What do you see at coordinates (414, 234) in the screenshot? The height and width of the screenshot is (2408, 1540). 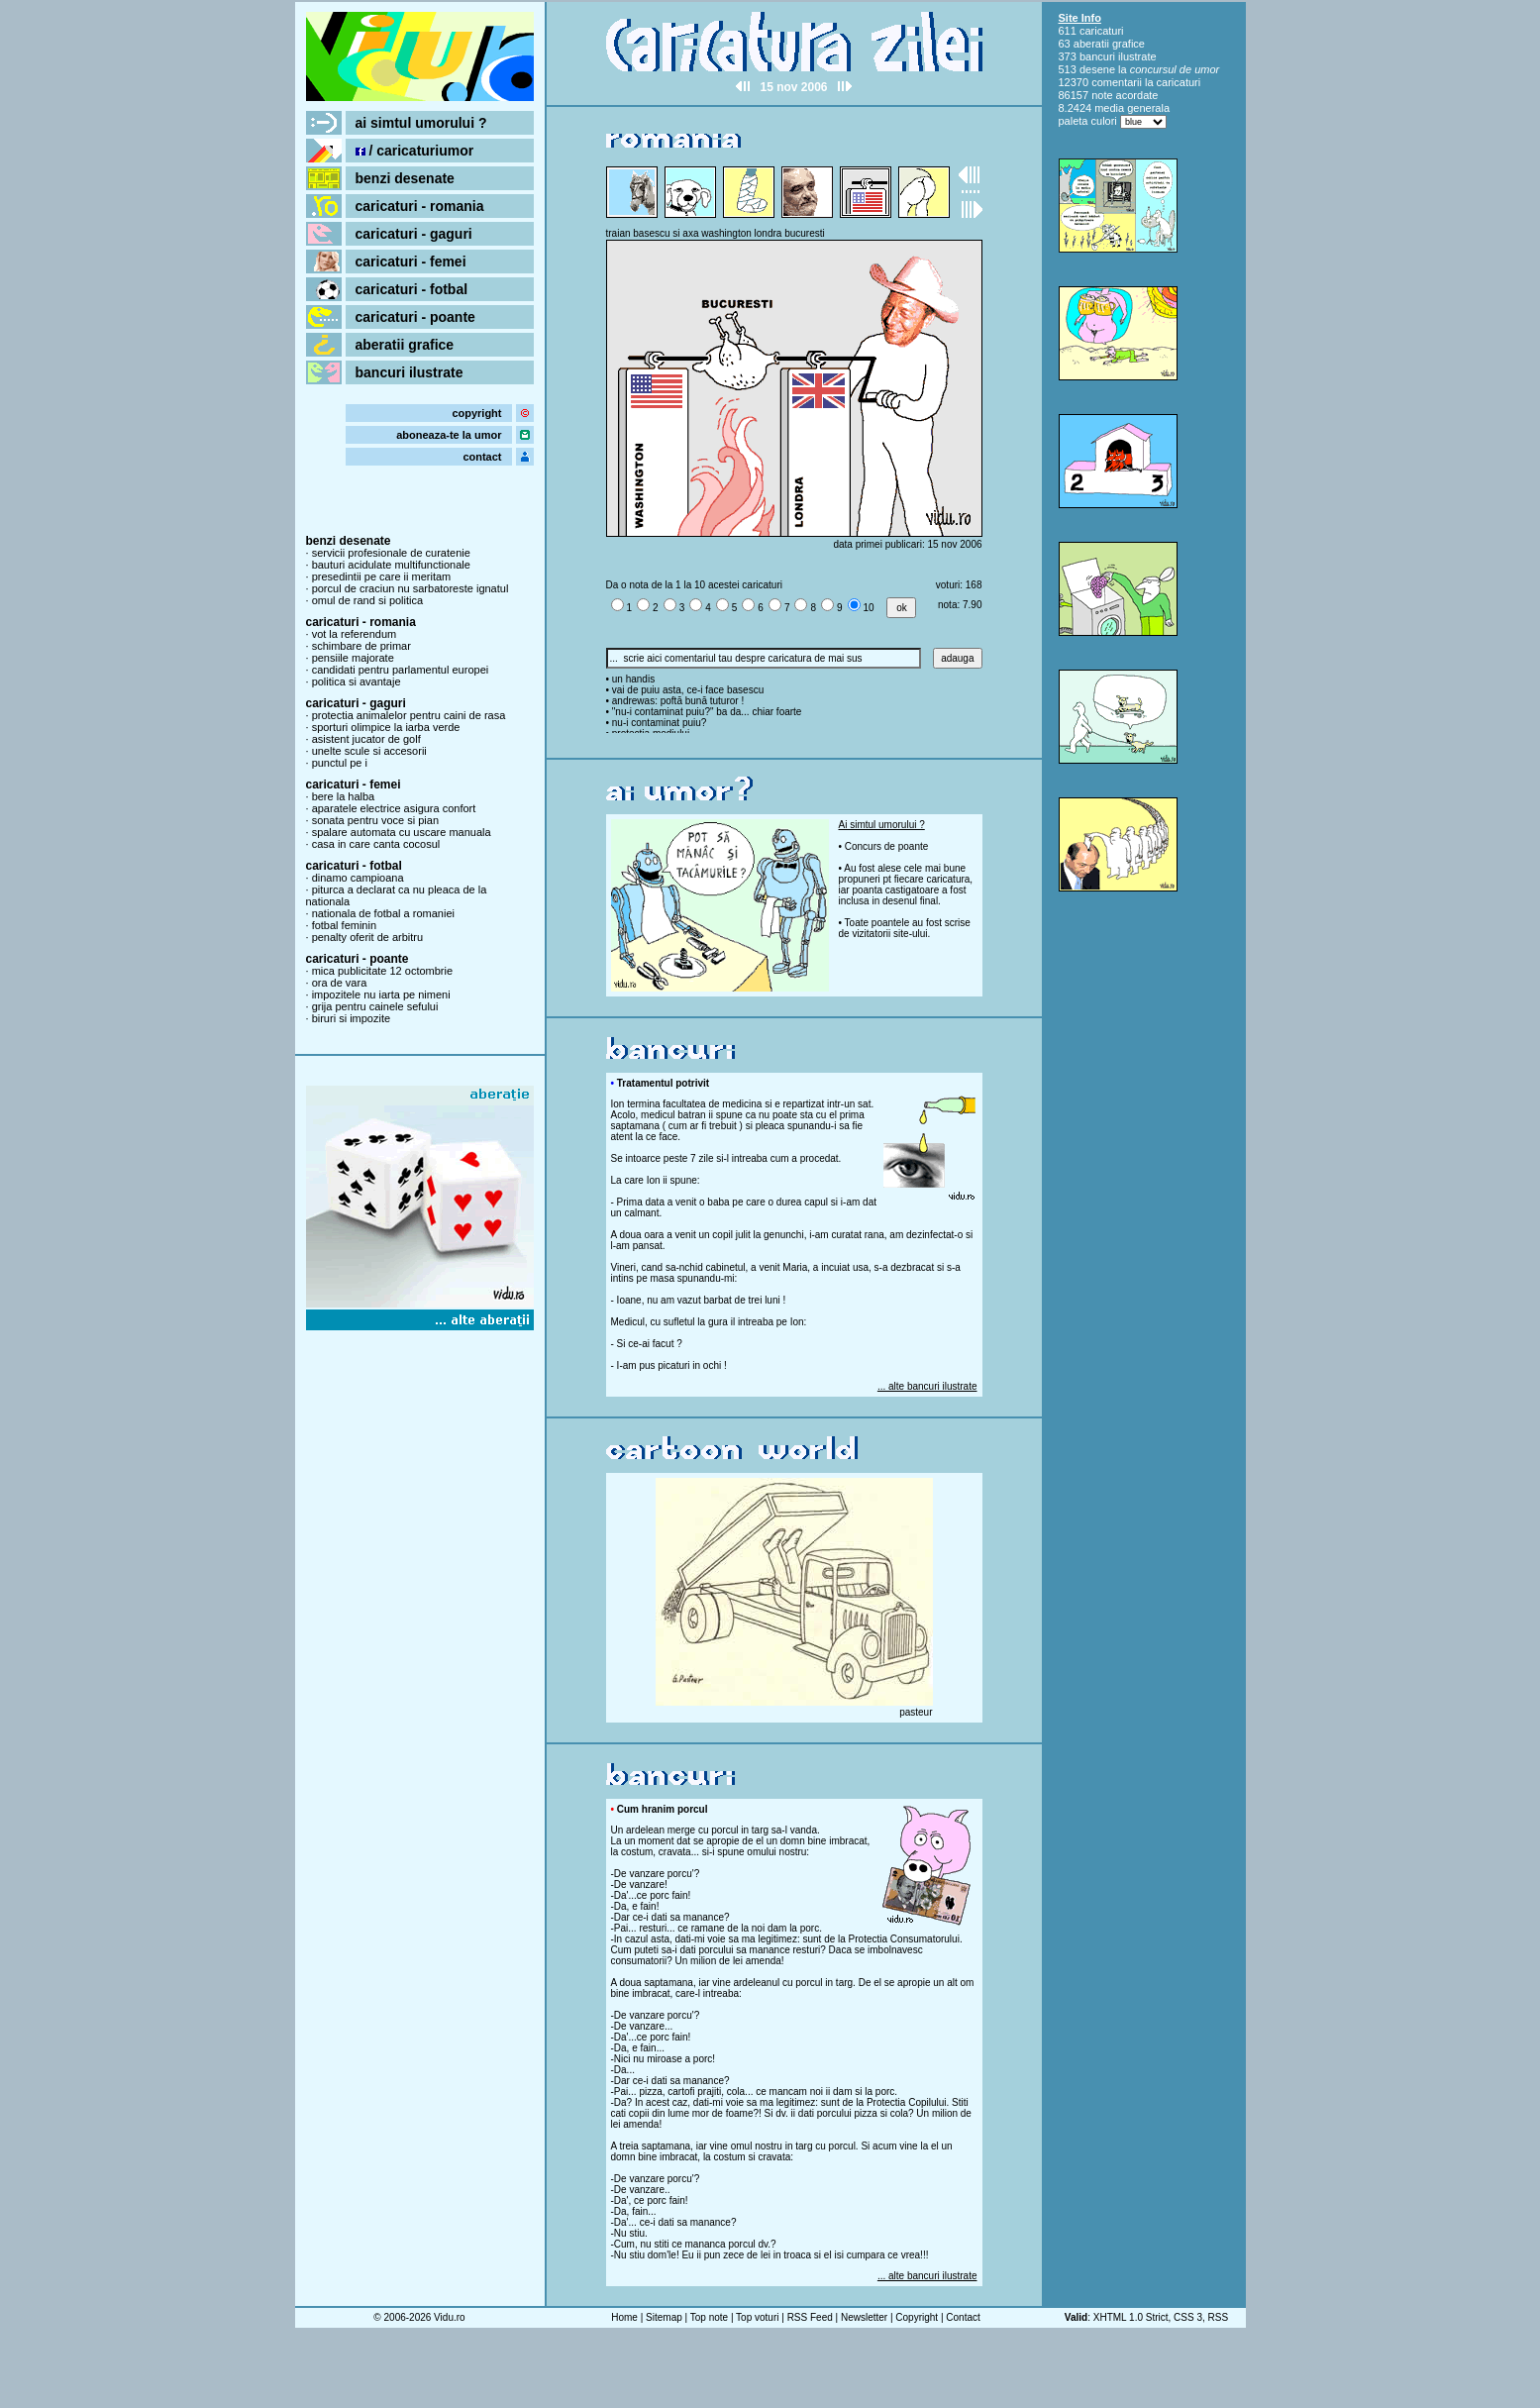 I see `caricaturi - gaguri` at bounding box center [414, 234].